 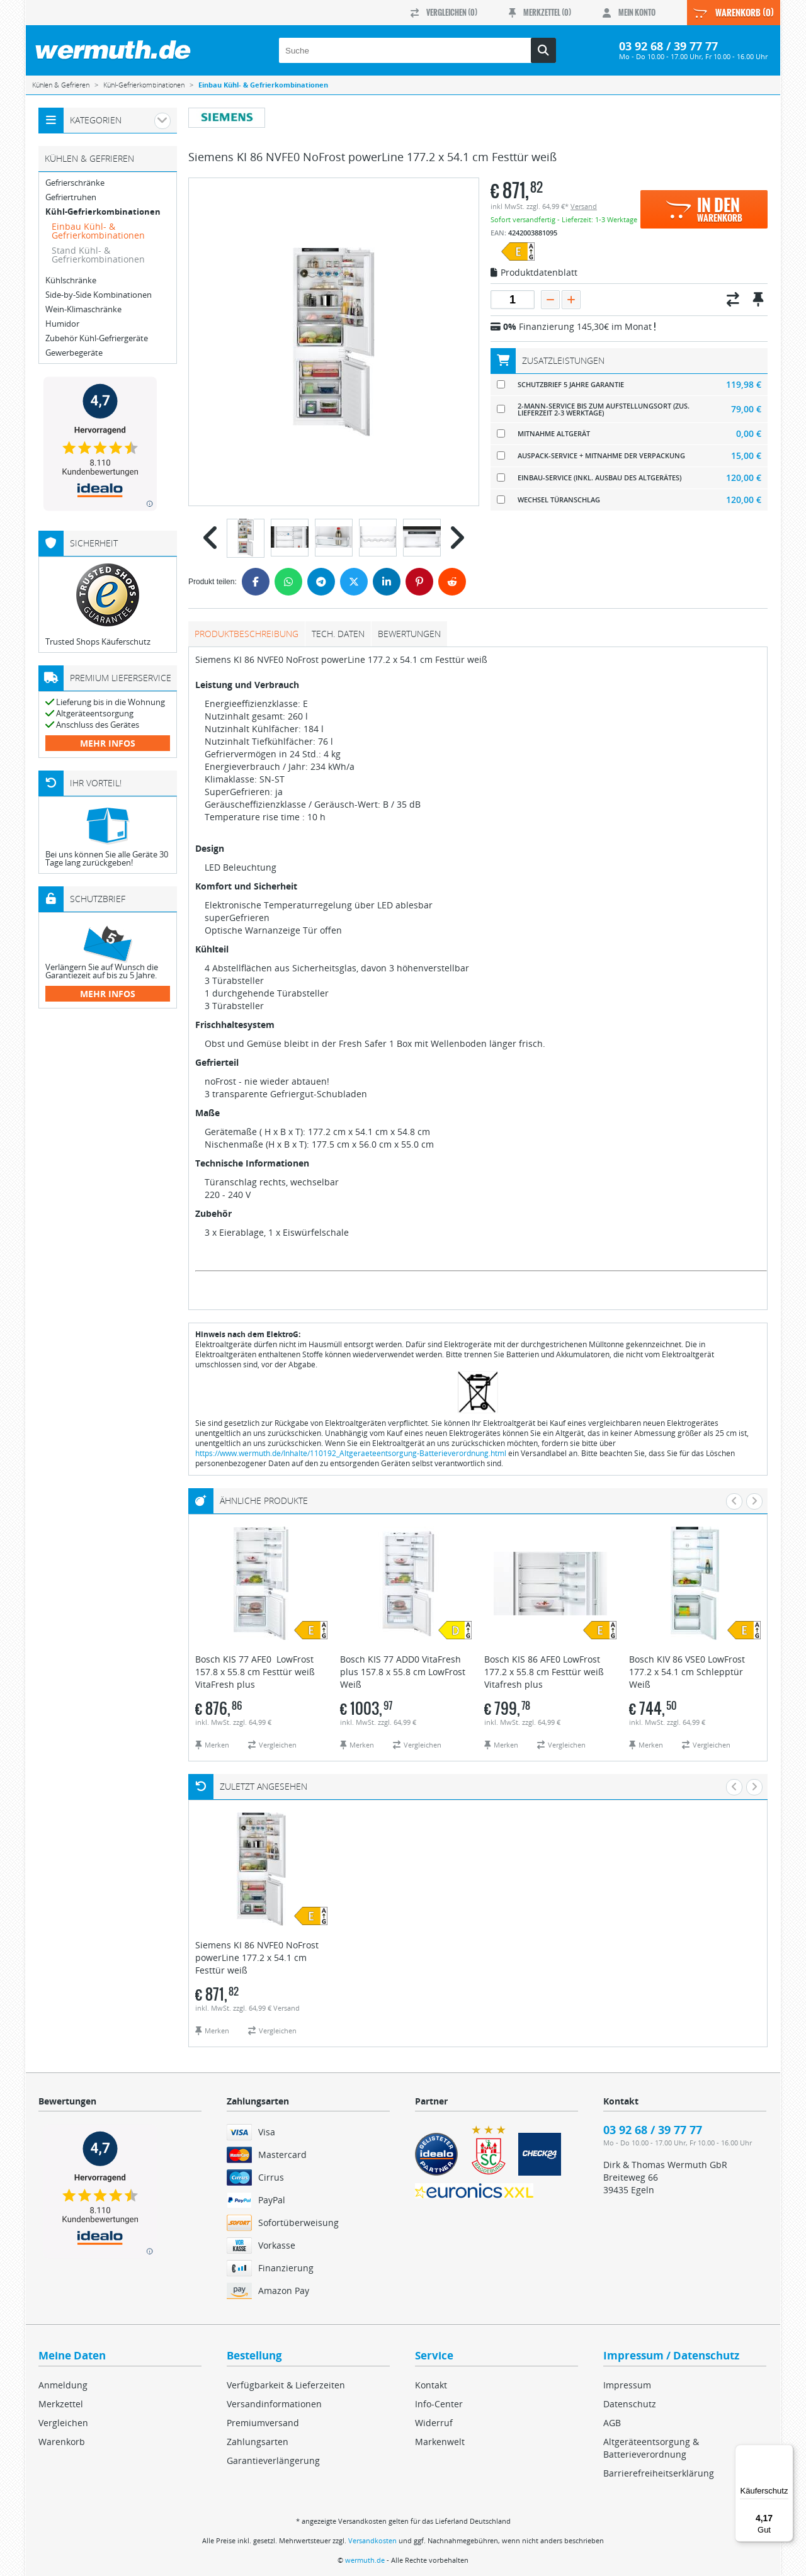 What do you see at coordinates (658, 2473) in the screenshot?
I see `Barrierefreiheitserklärung` at bounding box center [658, 2473].